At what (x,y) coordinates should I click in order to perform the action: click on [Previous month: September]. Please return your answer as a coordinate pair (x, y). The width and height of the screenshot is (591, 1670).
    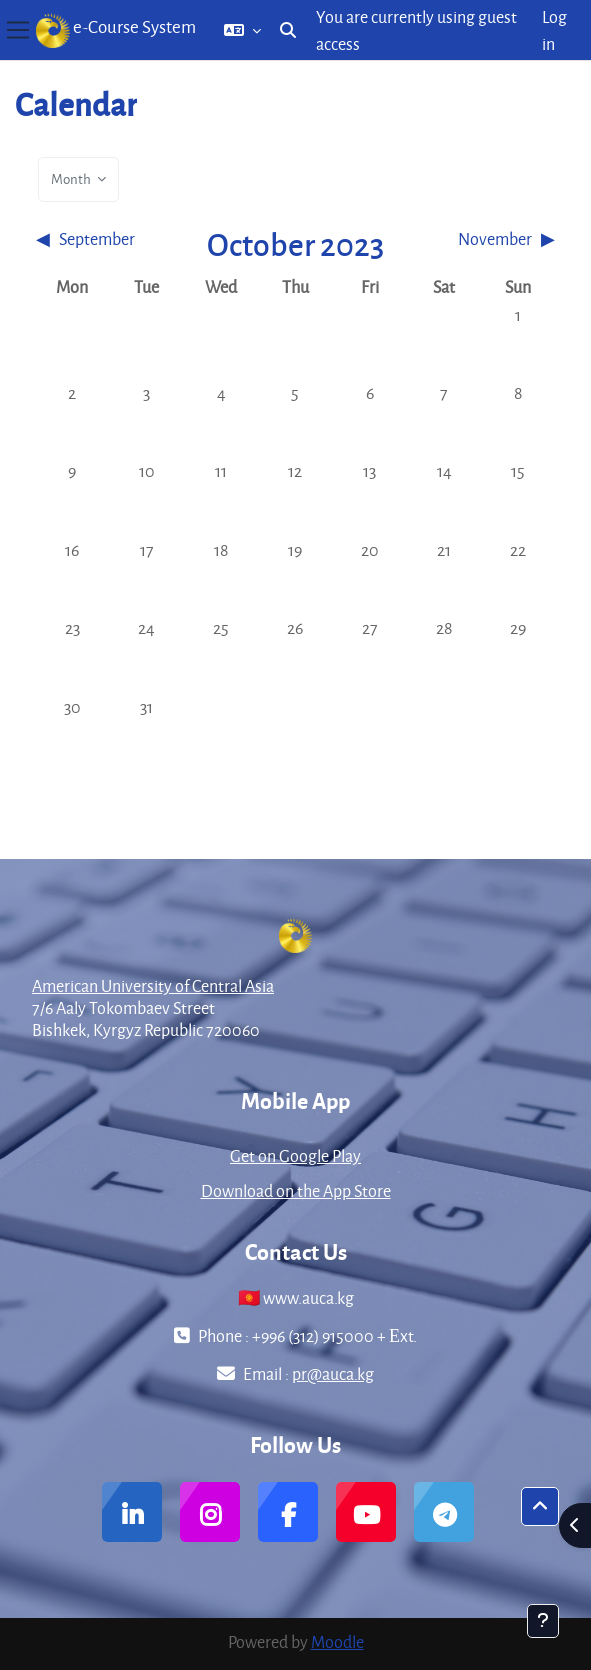
    Looking at the image, I should click on (100, 238).